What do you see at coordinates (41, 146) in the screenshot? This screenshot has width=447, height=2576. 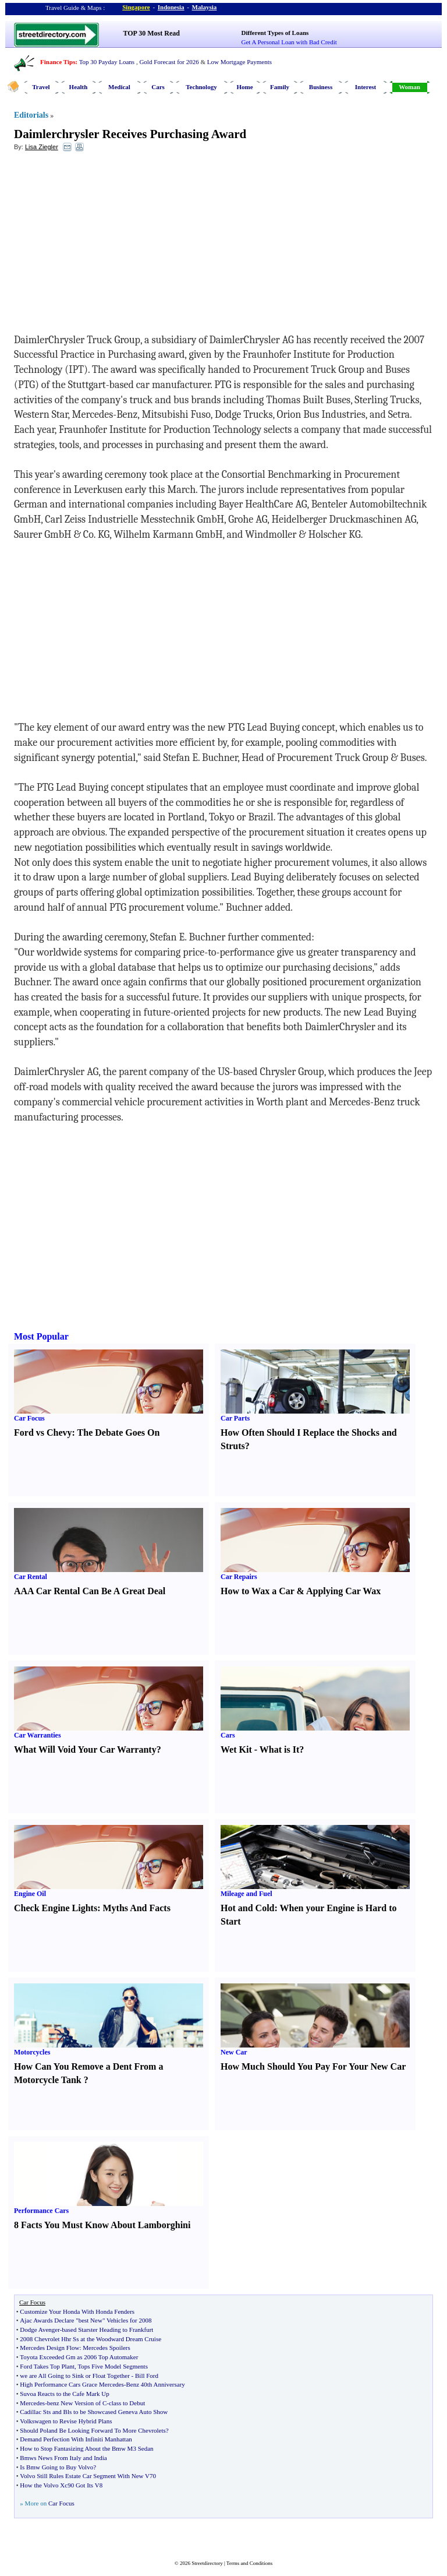 I see `Lisa Ziegler` at bounding box center [41, 146].